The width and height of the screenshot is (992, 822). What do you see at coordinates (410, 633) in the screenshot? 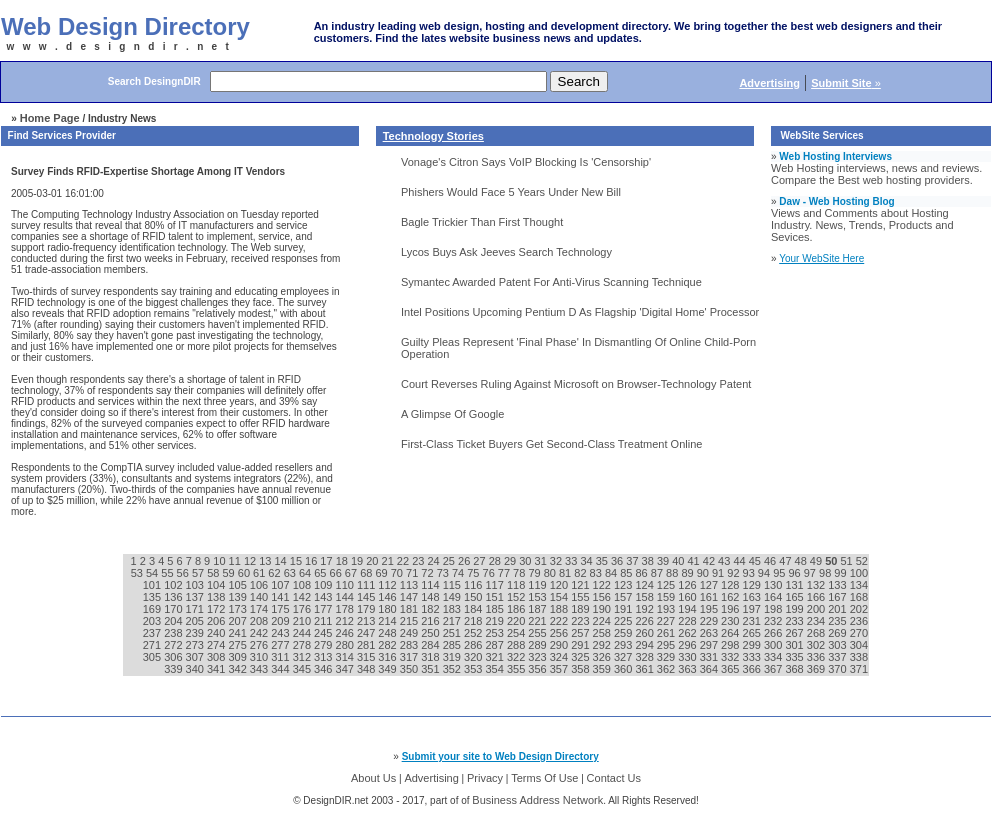
I see `249` at bounding box center [410, 633].